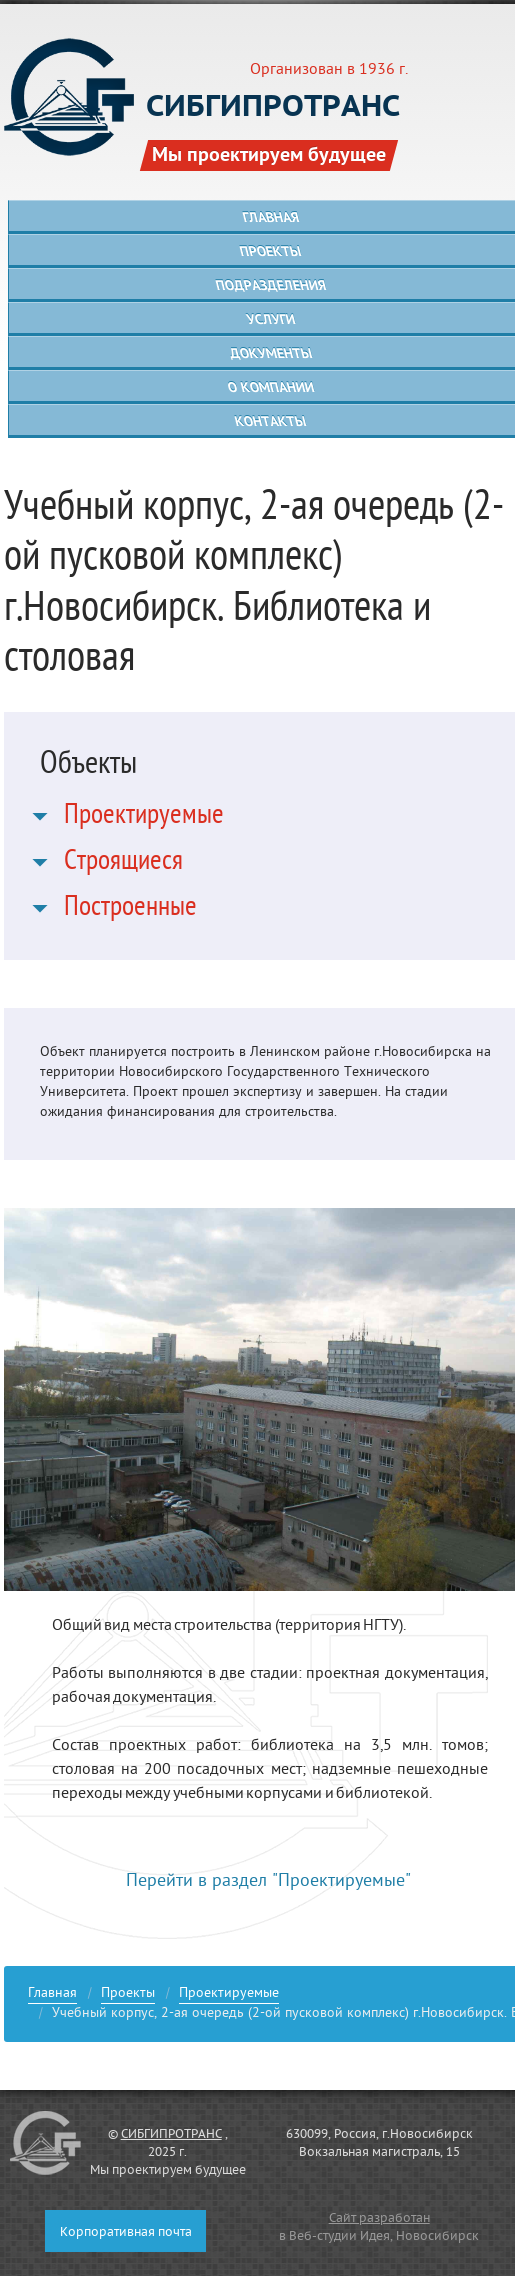 The height and width of the screenshot is (2276, 515). I want to click on Проектируемые, so click(144, 818).